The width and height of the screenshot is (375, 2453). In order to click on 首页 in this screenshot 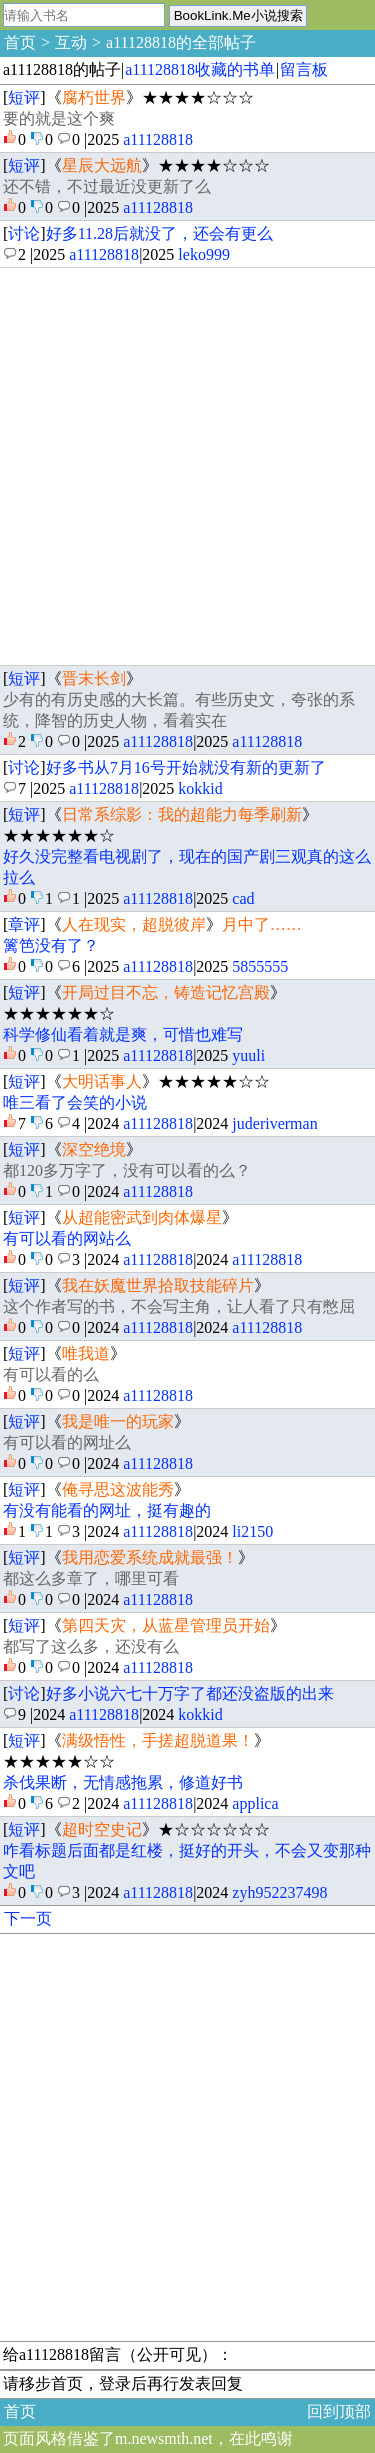, I will do `click(20, 42)`.